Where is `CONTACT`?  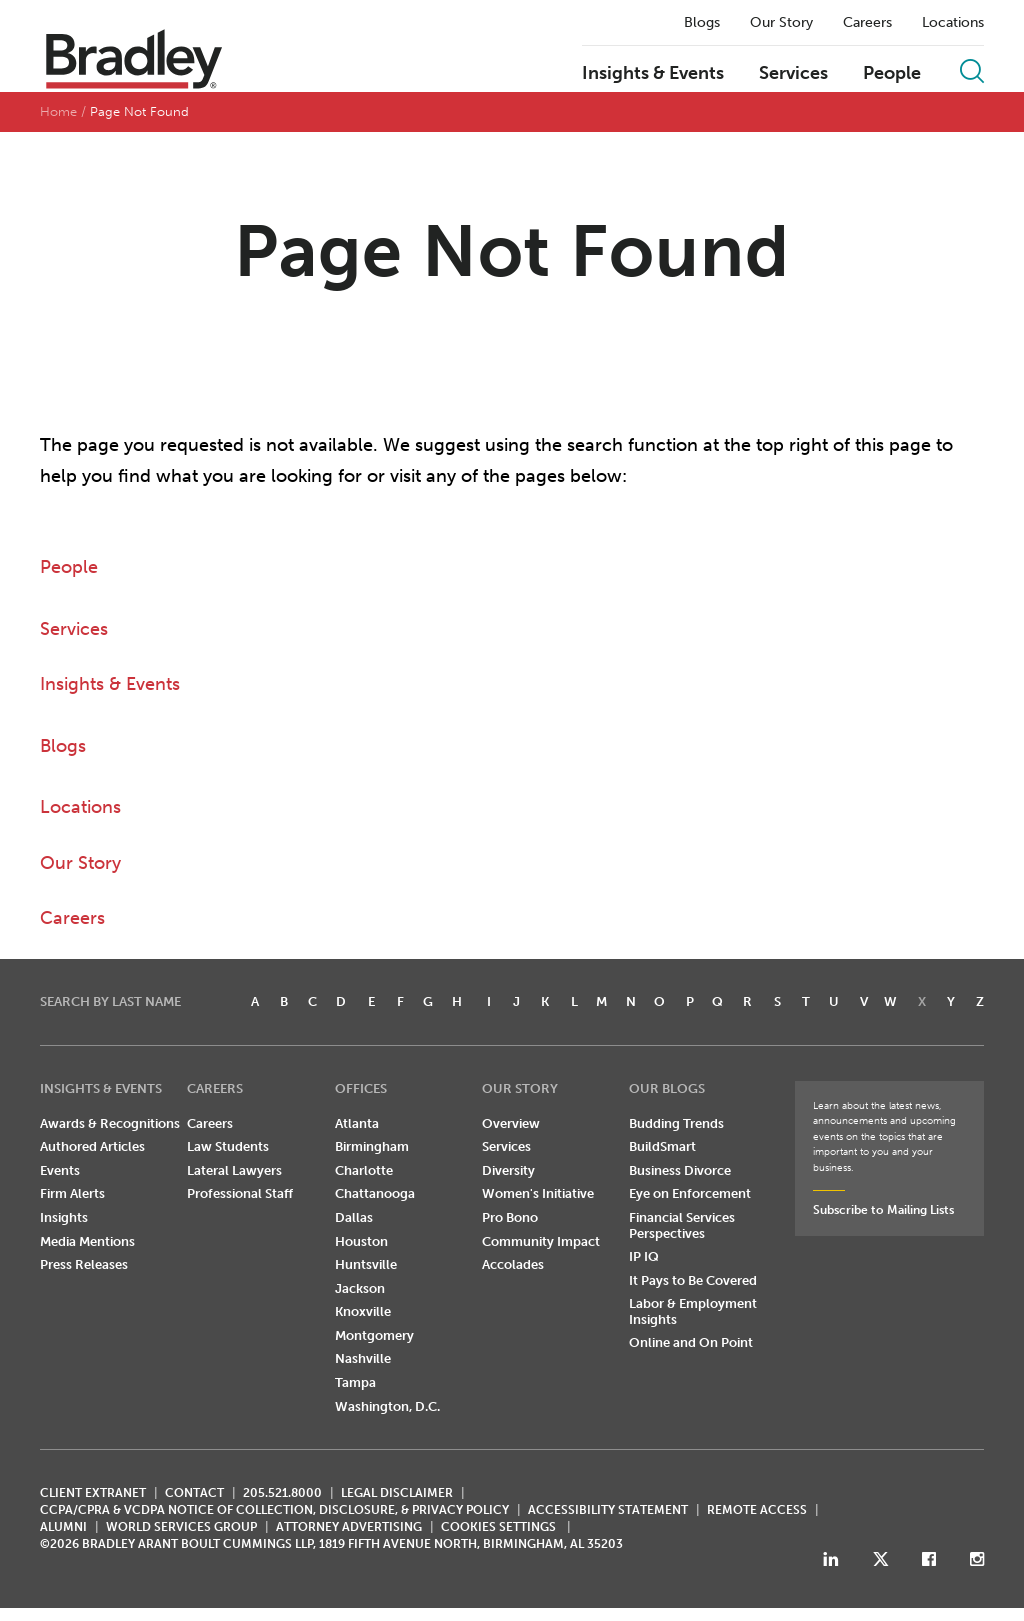
CONTACT is located at coordinates (194, 1493).